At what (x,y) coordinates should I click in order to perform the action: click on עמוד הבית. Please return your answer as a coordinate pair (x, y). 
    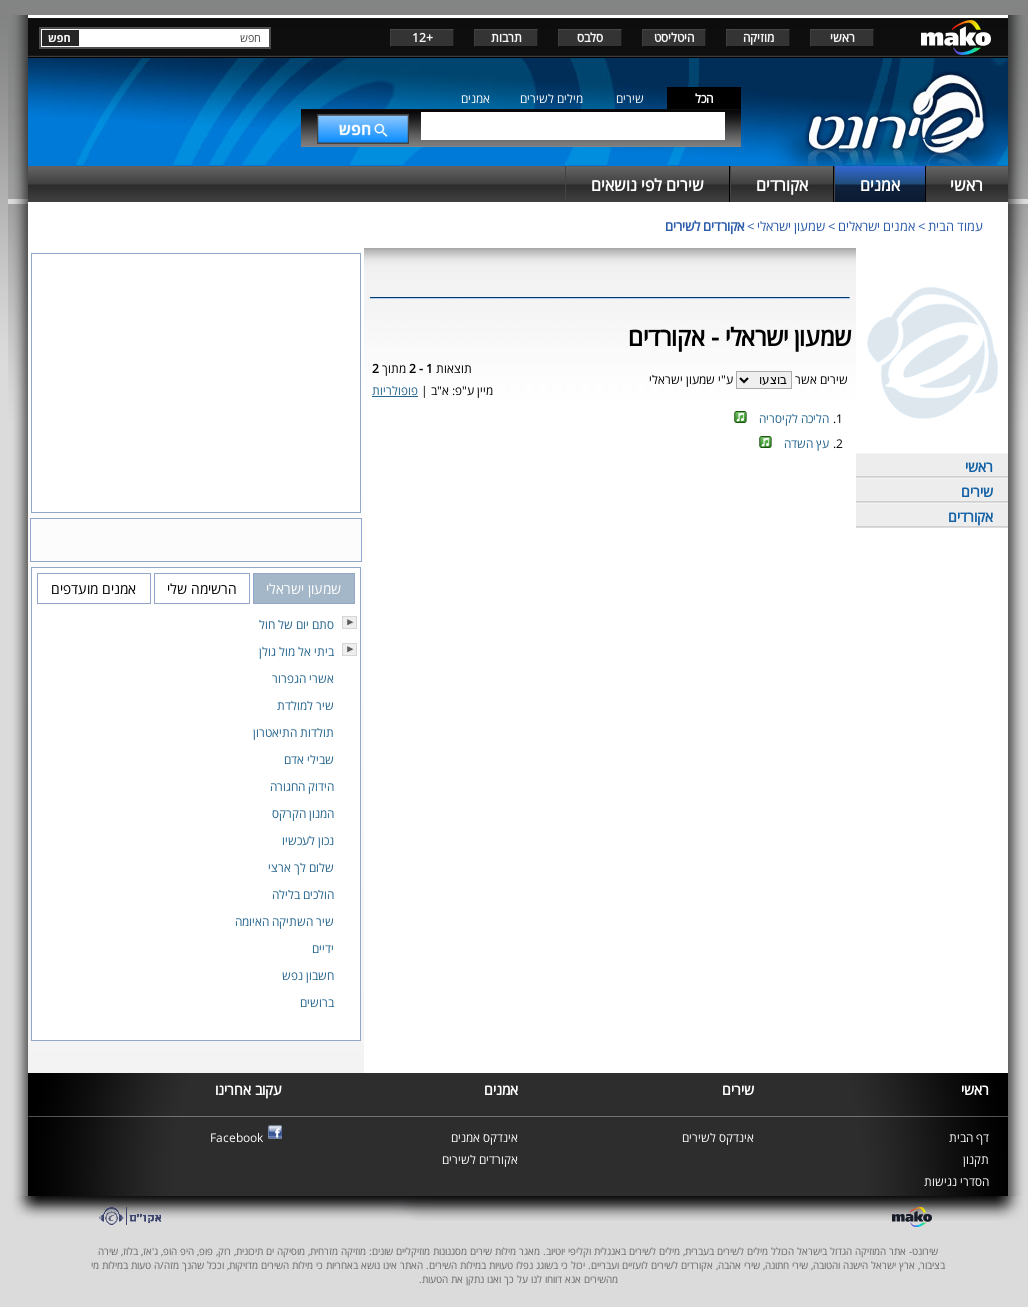
    Looking at the image, I should click on (955, 226).